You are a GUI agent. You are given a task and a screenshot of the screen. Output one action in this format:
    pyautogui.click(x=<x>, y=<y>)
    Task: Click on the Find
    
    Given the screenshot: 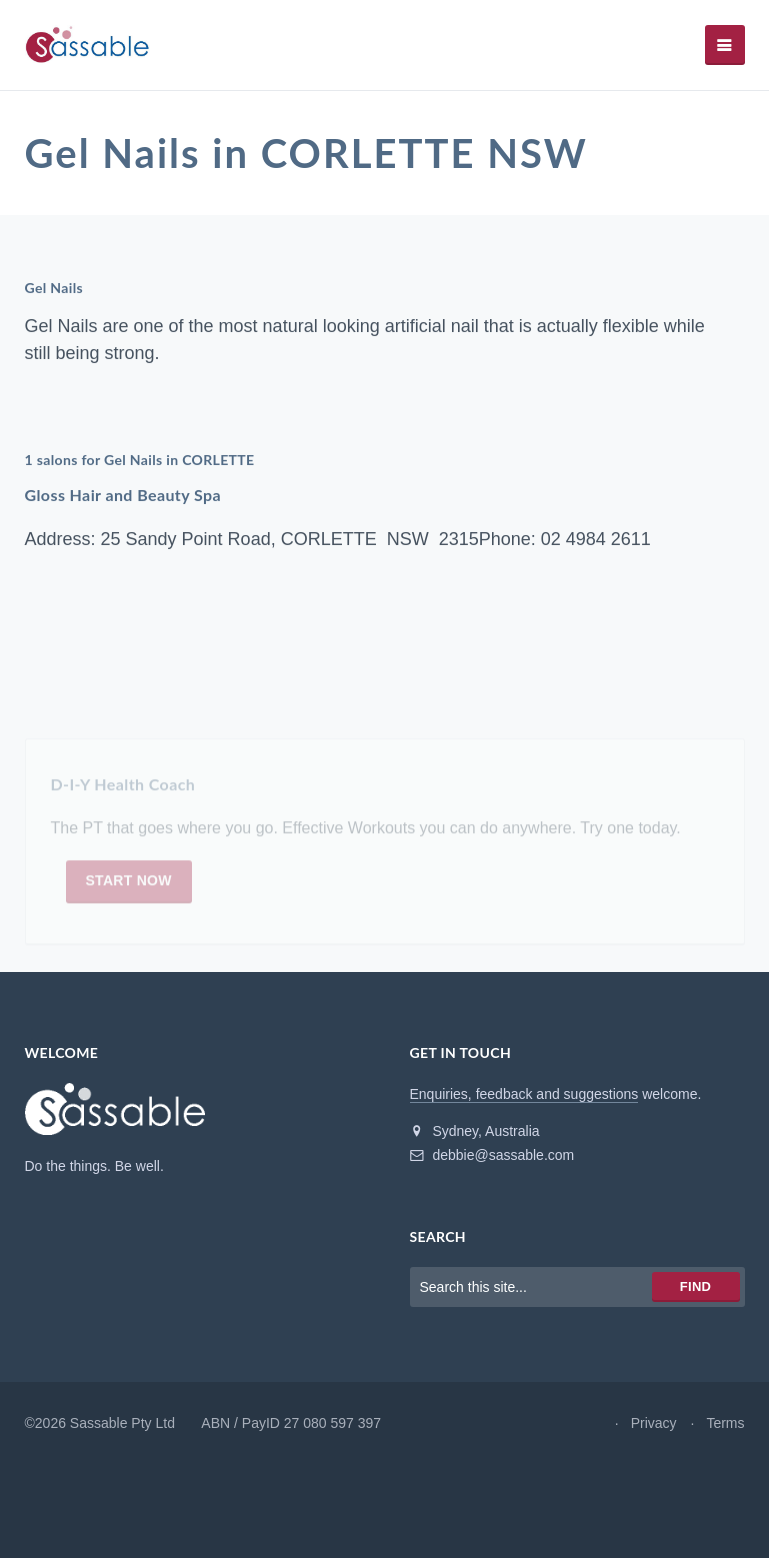 What is the action you would take?
    pyautogui.click(x=695, y=1286)
    